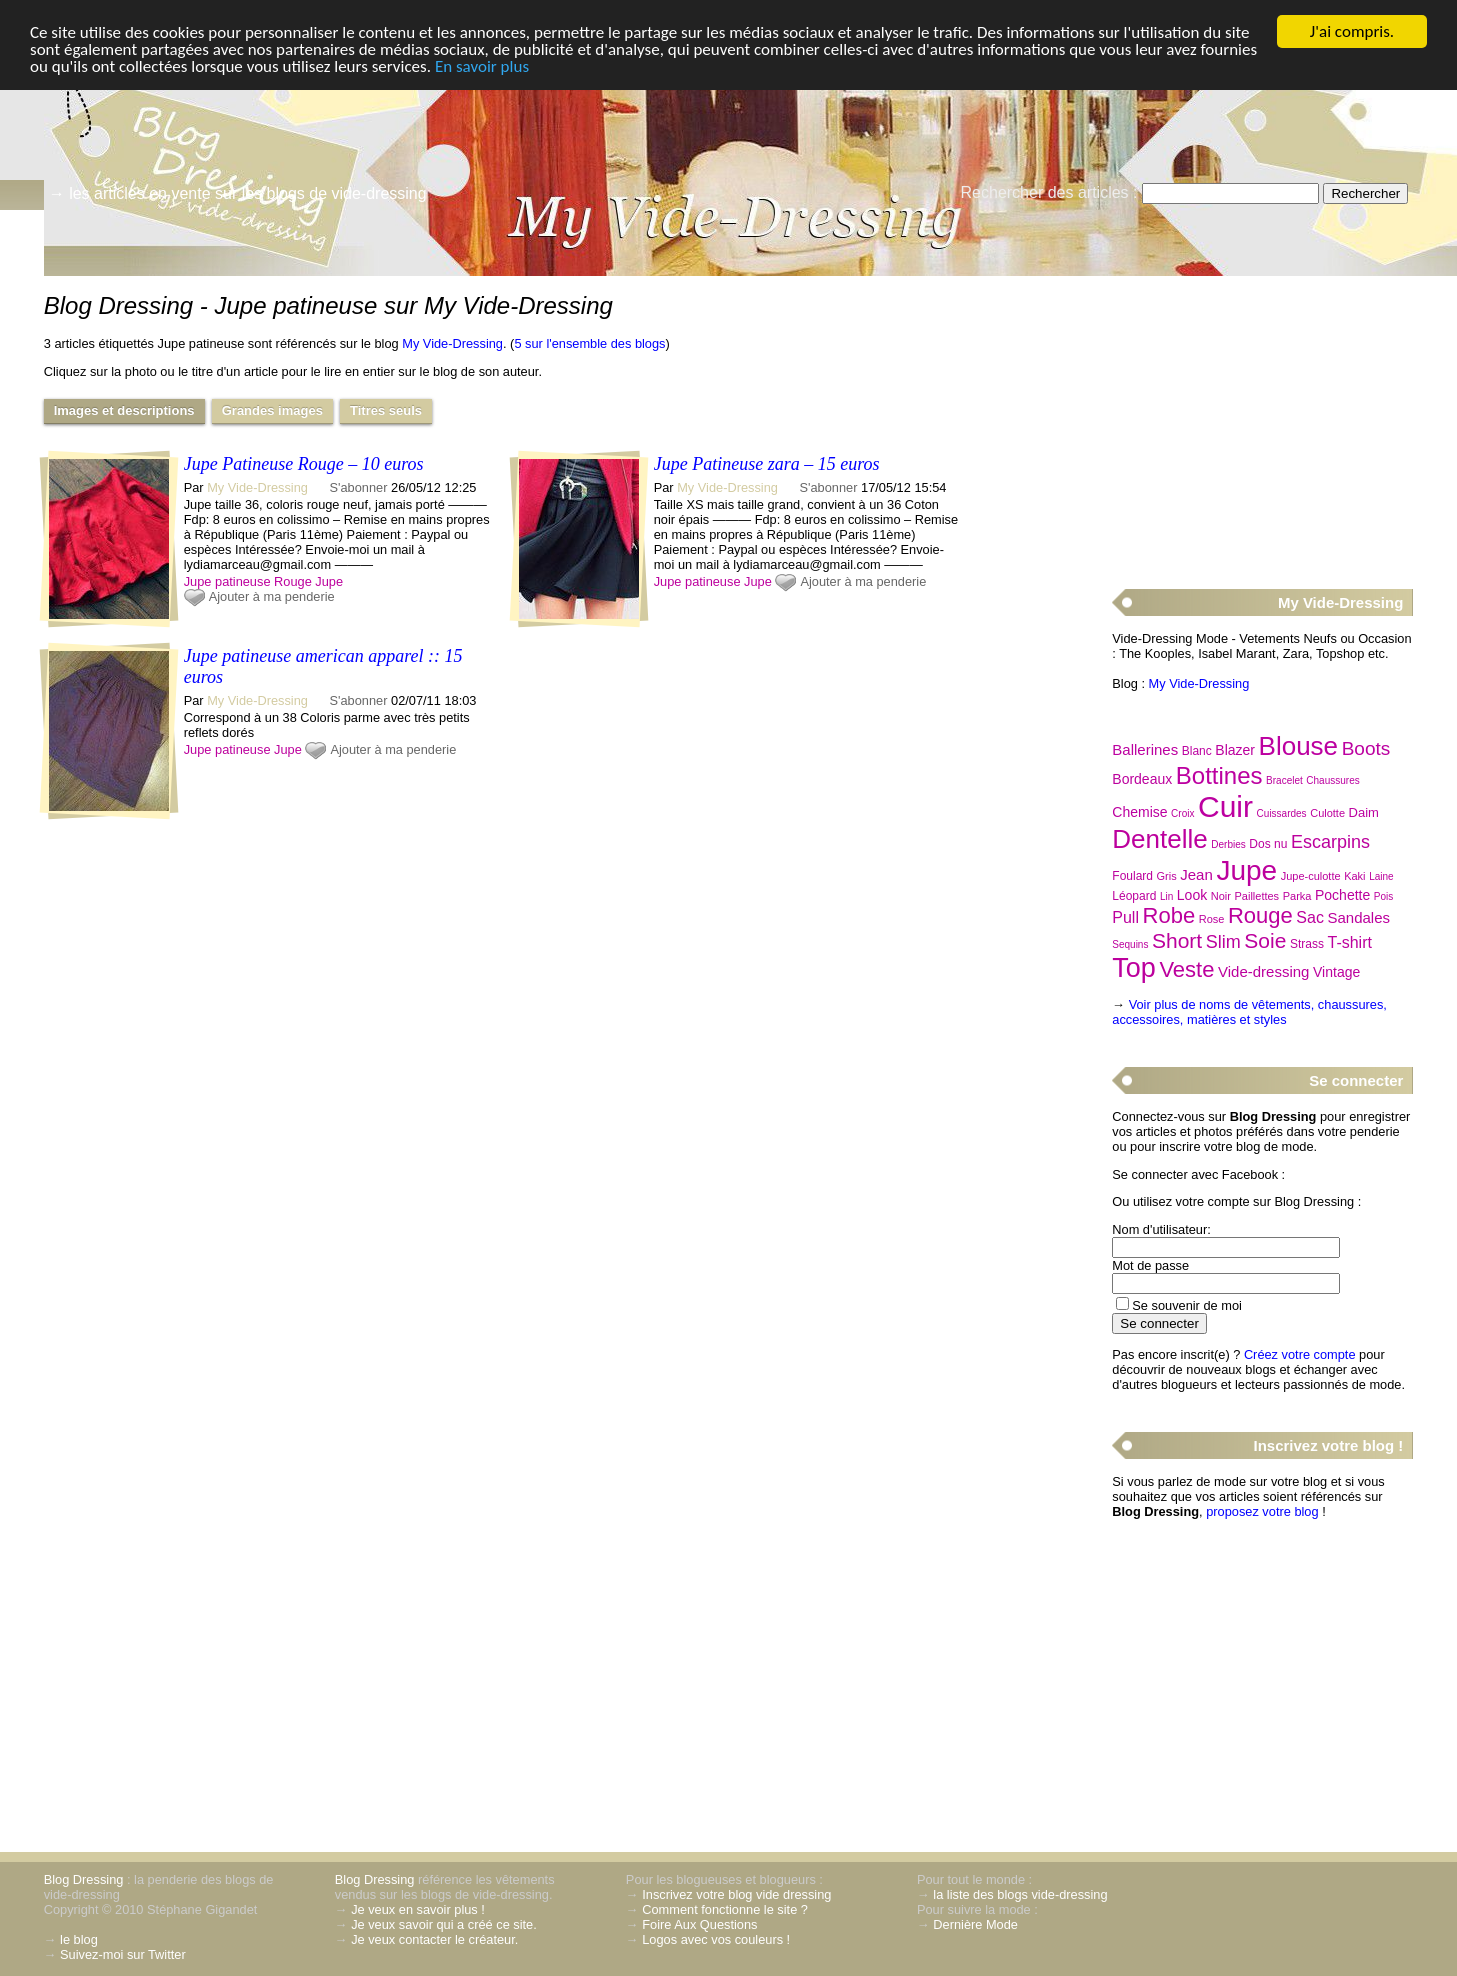 This screenshot has width=1457, height=1976. What do you see at coordinates (1167, 876) in the screenshot?
I see `Gris` at bounding box center [1167, 876].